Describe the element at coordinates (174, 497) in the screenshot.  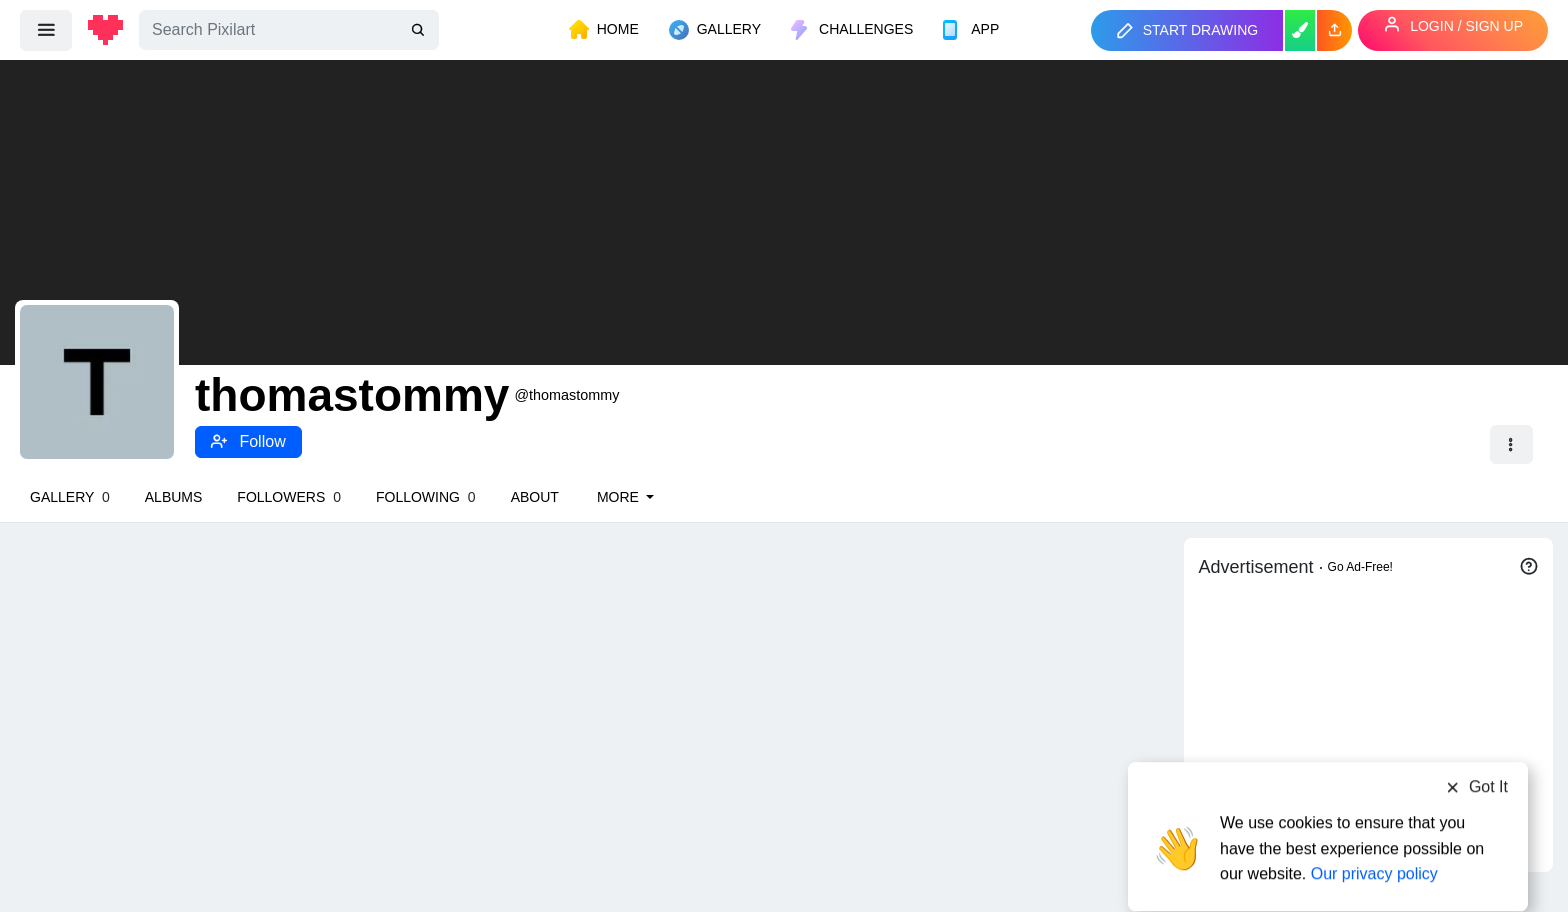
I see `Albums` at that location.